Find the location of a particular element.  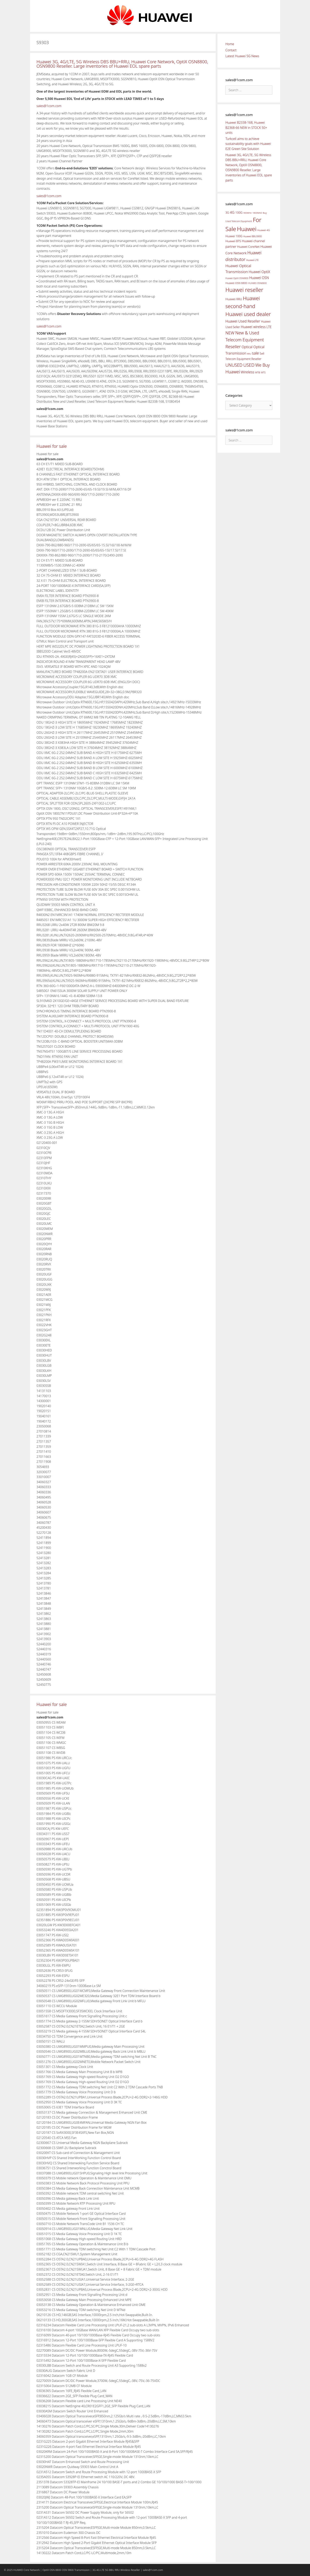

3G [3G (54 items)] is located at coordinates (227, 212).